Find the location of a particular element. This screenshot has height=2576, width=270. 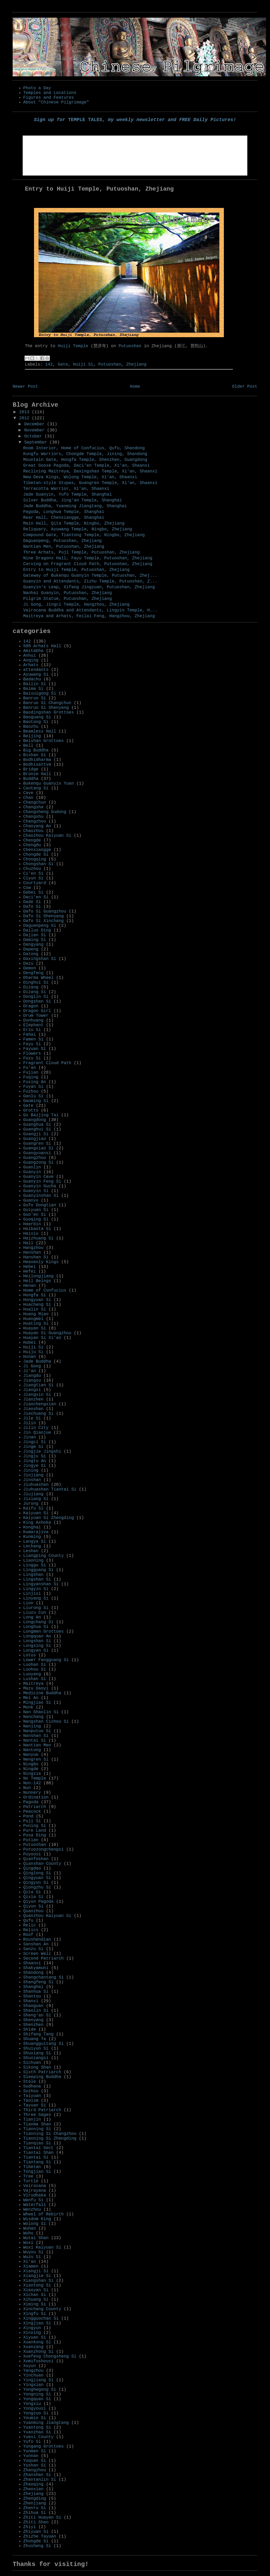

Long An is located at coordinates (32, 1617).